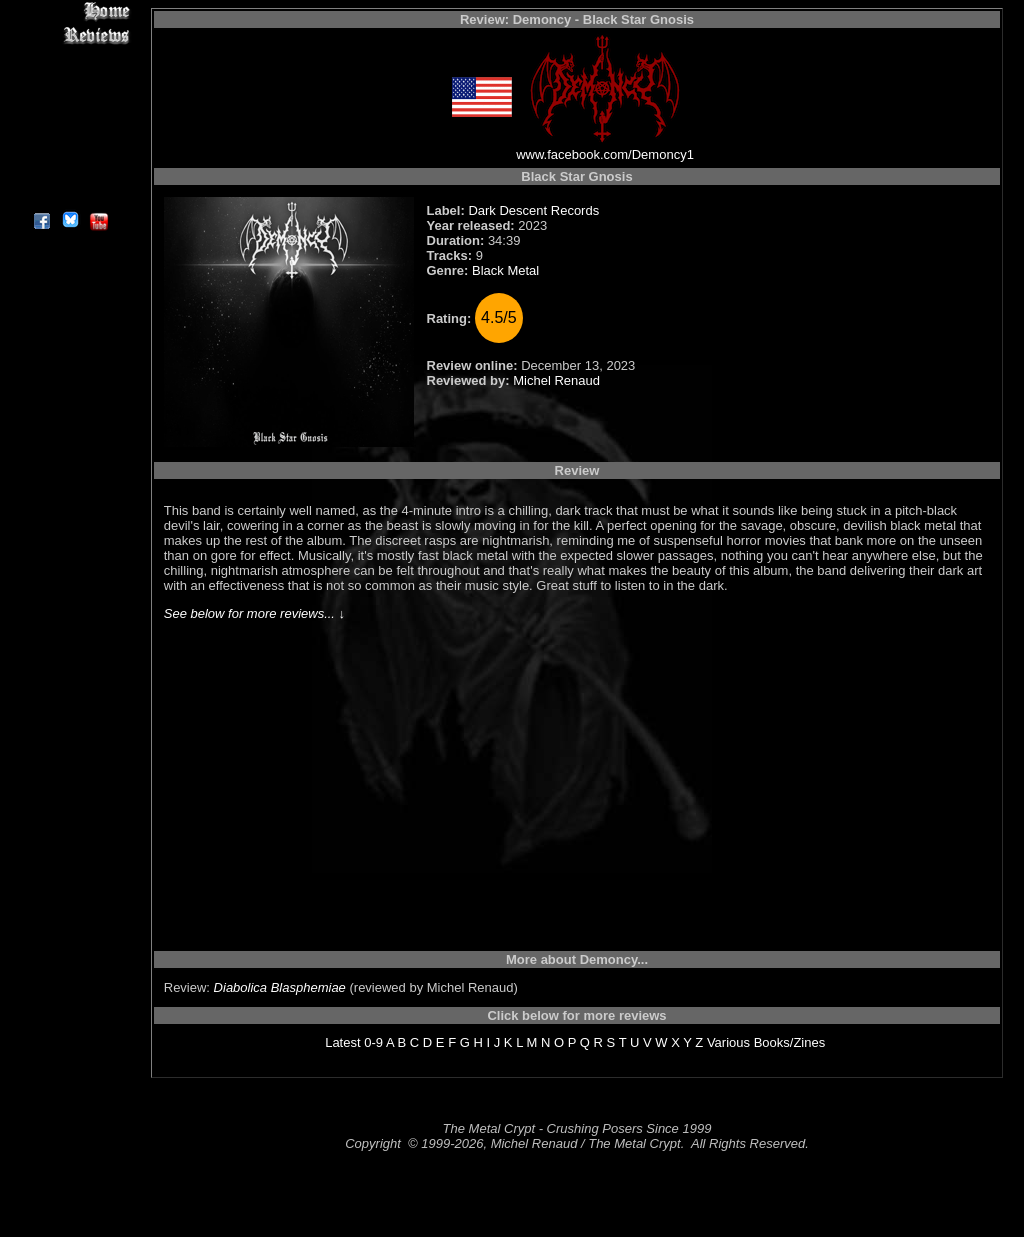 This screenshot has height=1237, width=1024. What do you see at coordinates (342, 1042) in the screenshot?
I see `Latest` at bounding box center [342, 1042].